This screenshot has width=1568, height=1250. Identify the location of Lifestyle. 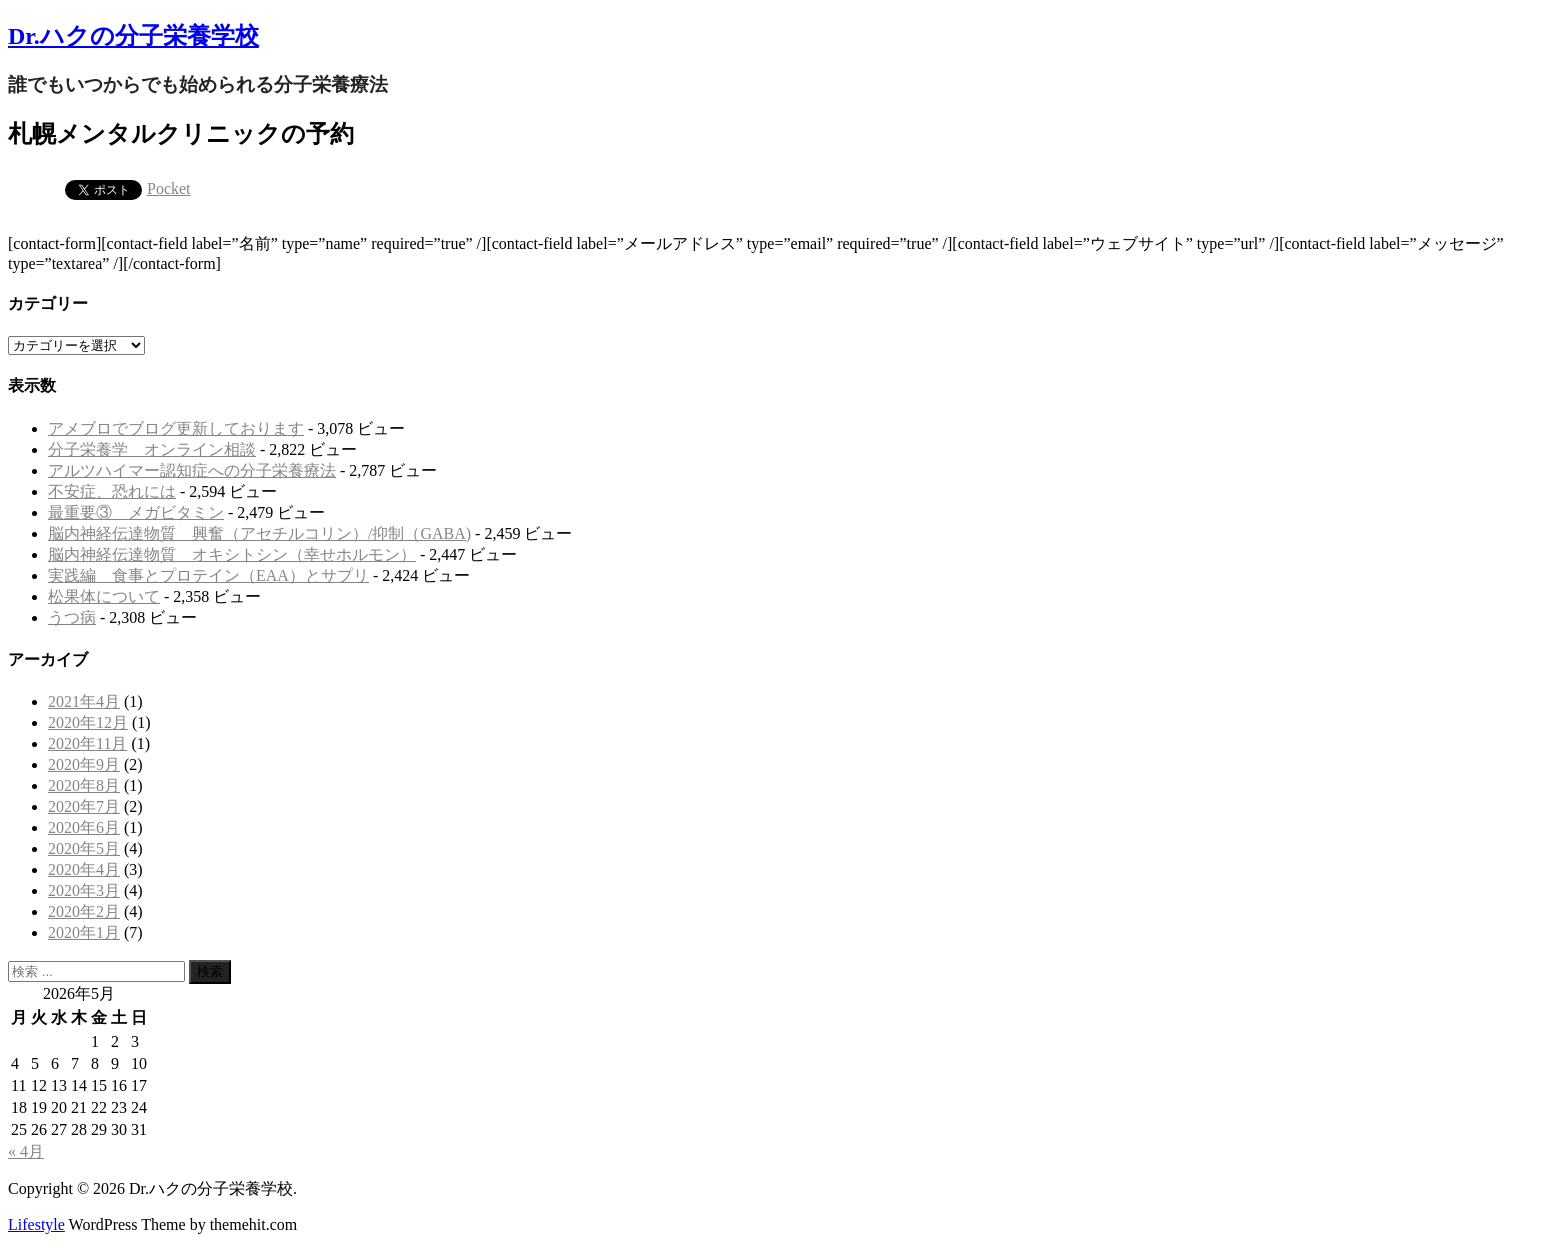
(36, 1224).